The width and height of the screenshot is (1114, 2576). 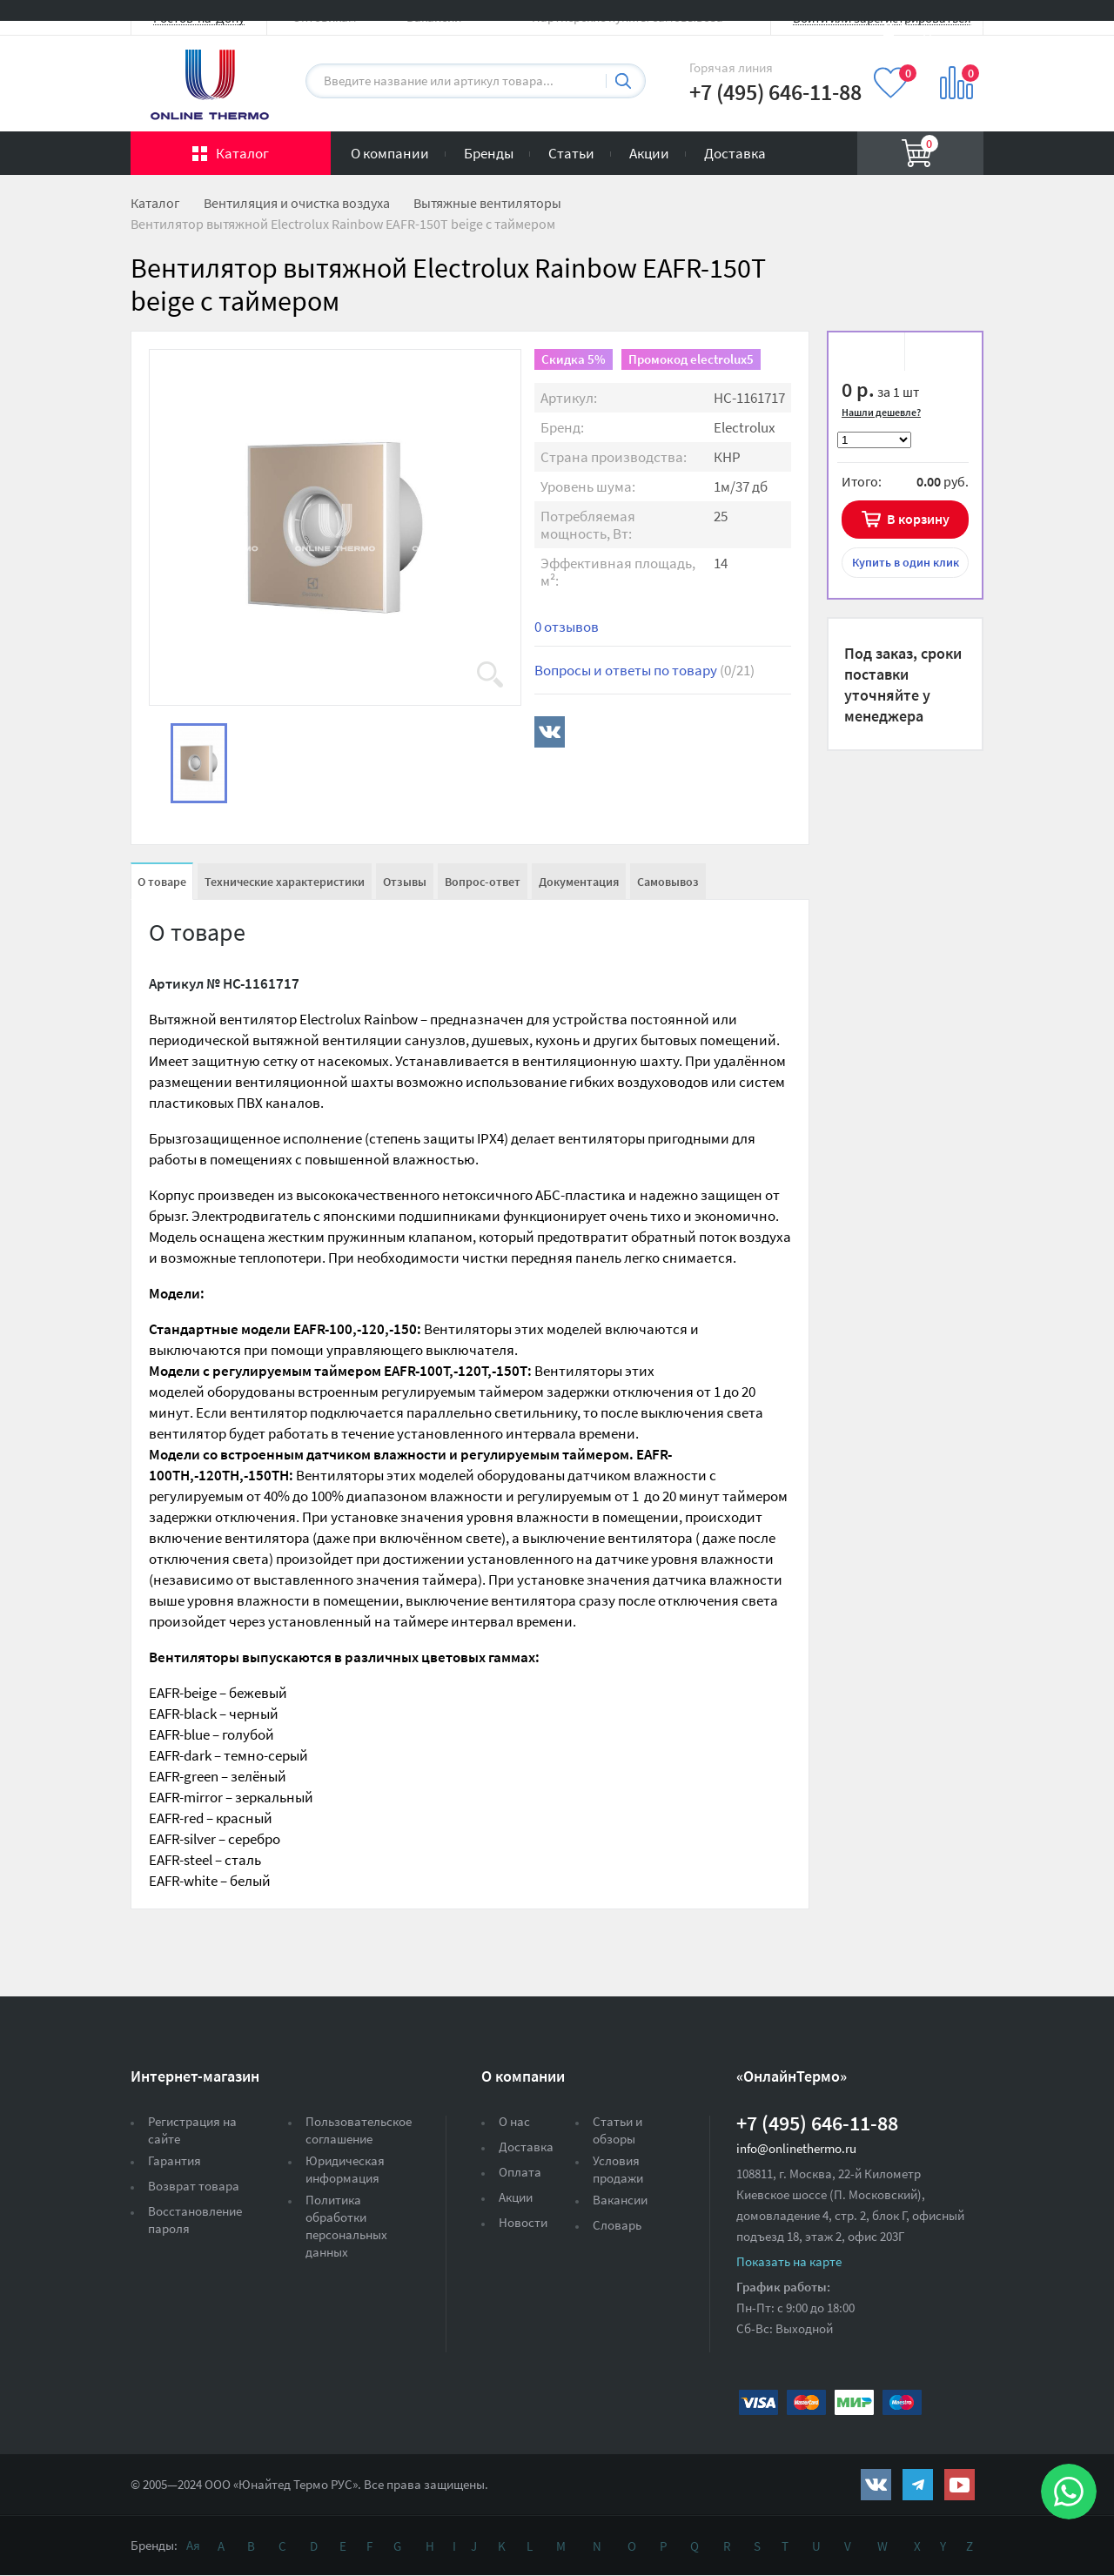 What do you see at coordinates (404, 881) in the screenshot?
I see `Отзывы` at bounding box center [404, 881].